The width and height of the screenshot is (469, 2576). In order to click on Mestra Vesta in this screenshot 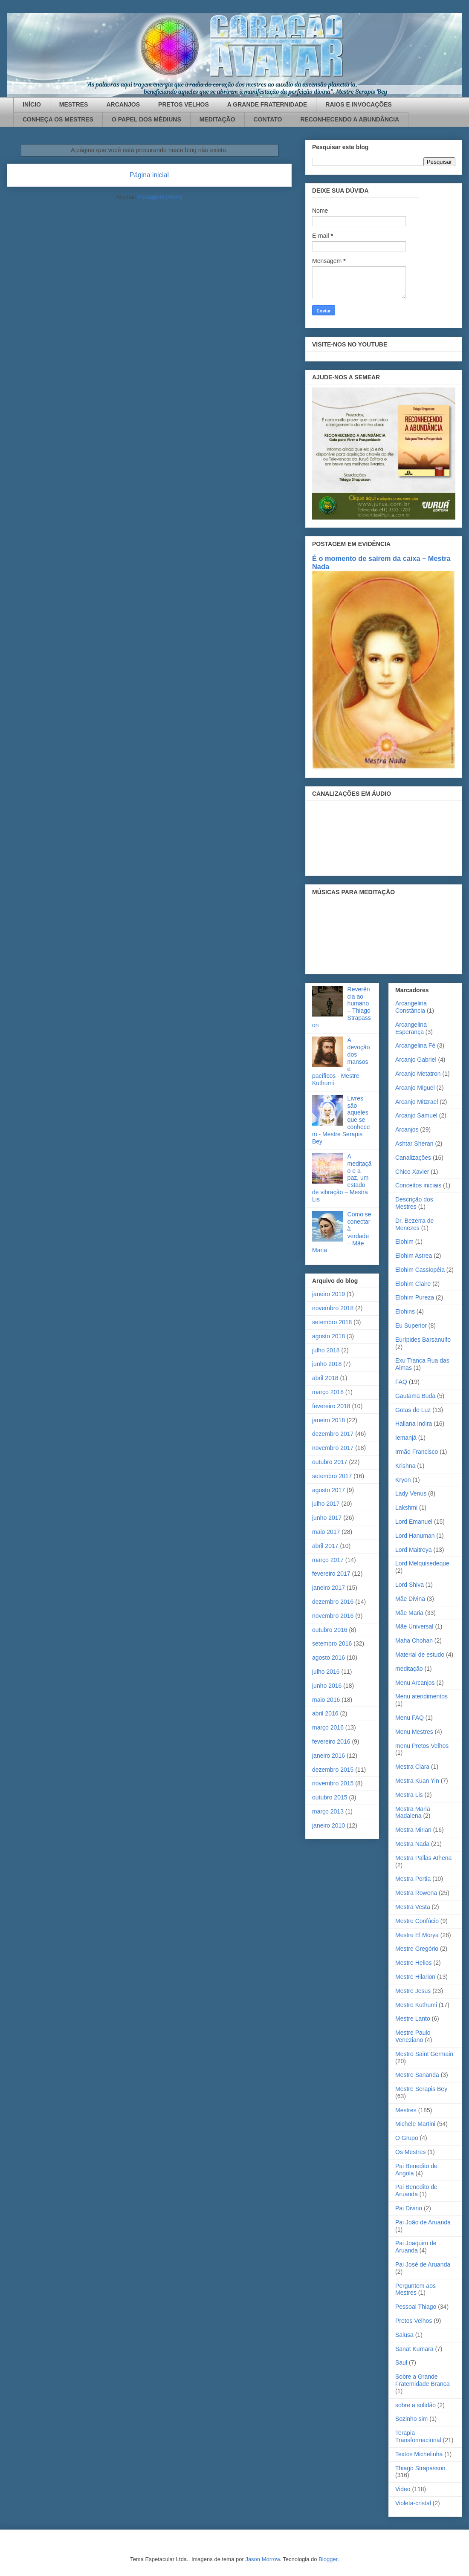, I will do `click(412, 1906)`.